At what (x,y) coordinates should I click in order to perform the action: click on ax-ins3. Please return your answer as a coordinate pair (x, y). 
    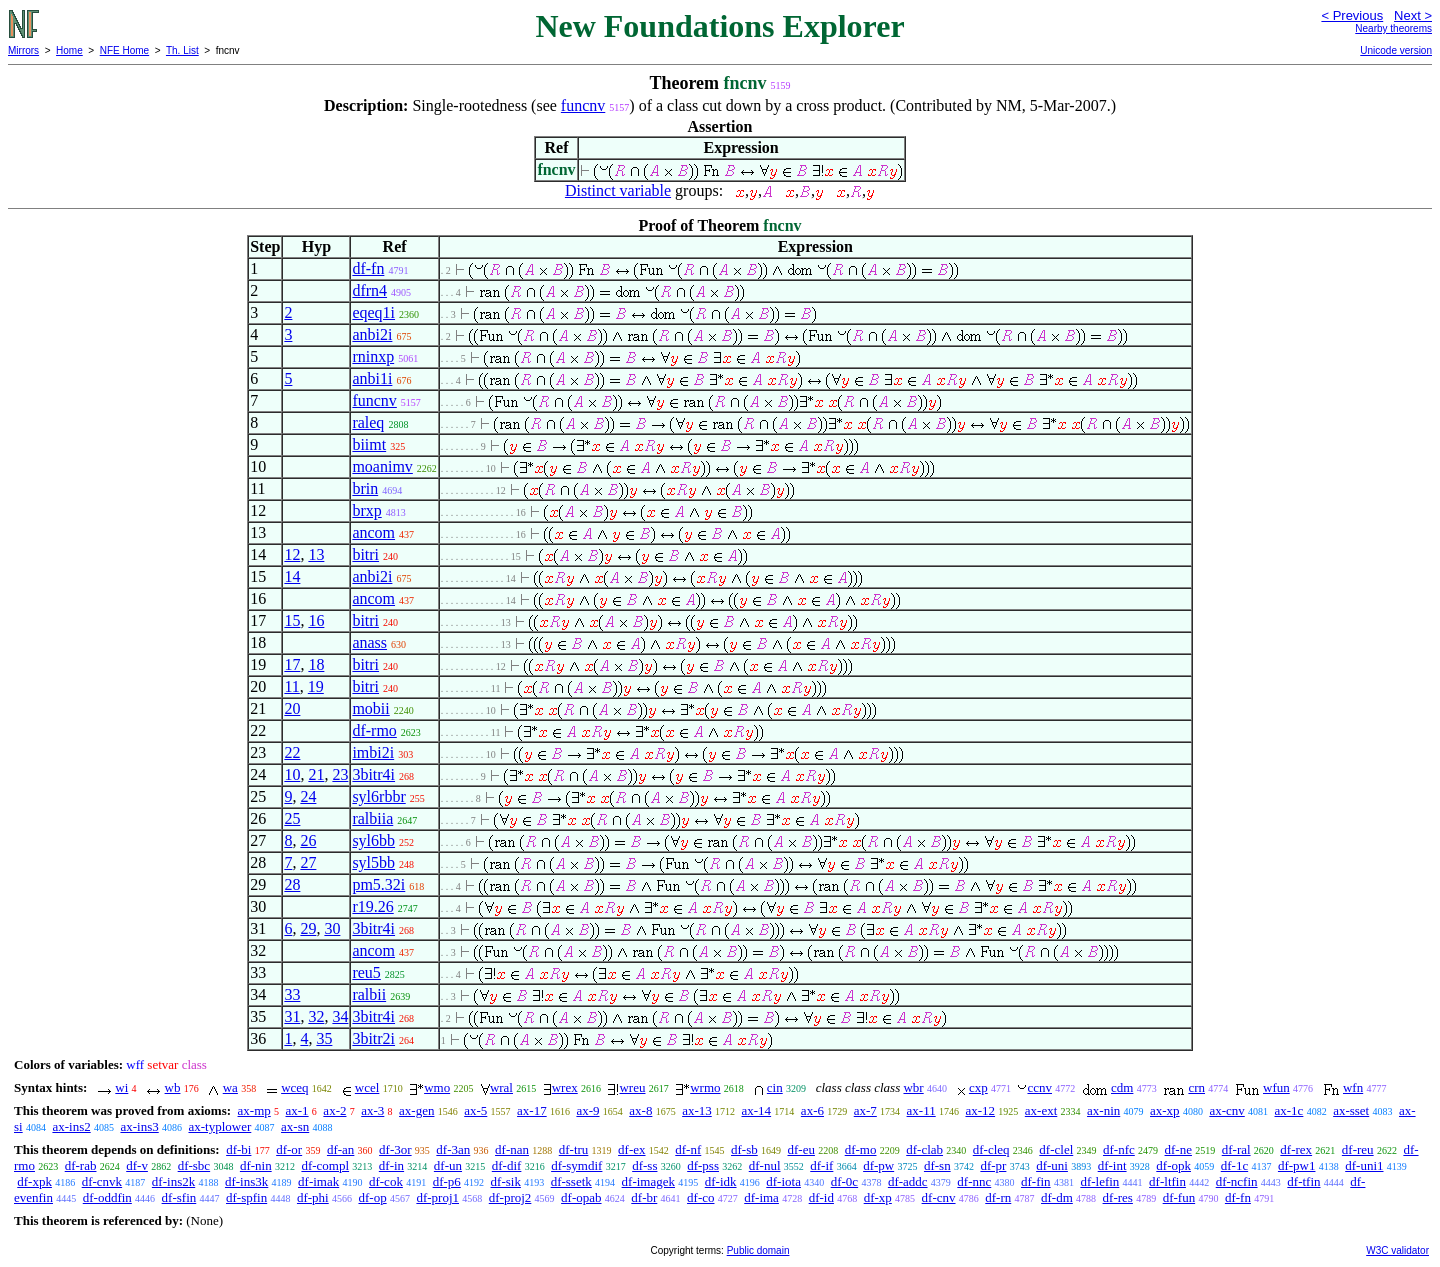
    Looking at the image, I should click on (139, 1126).